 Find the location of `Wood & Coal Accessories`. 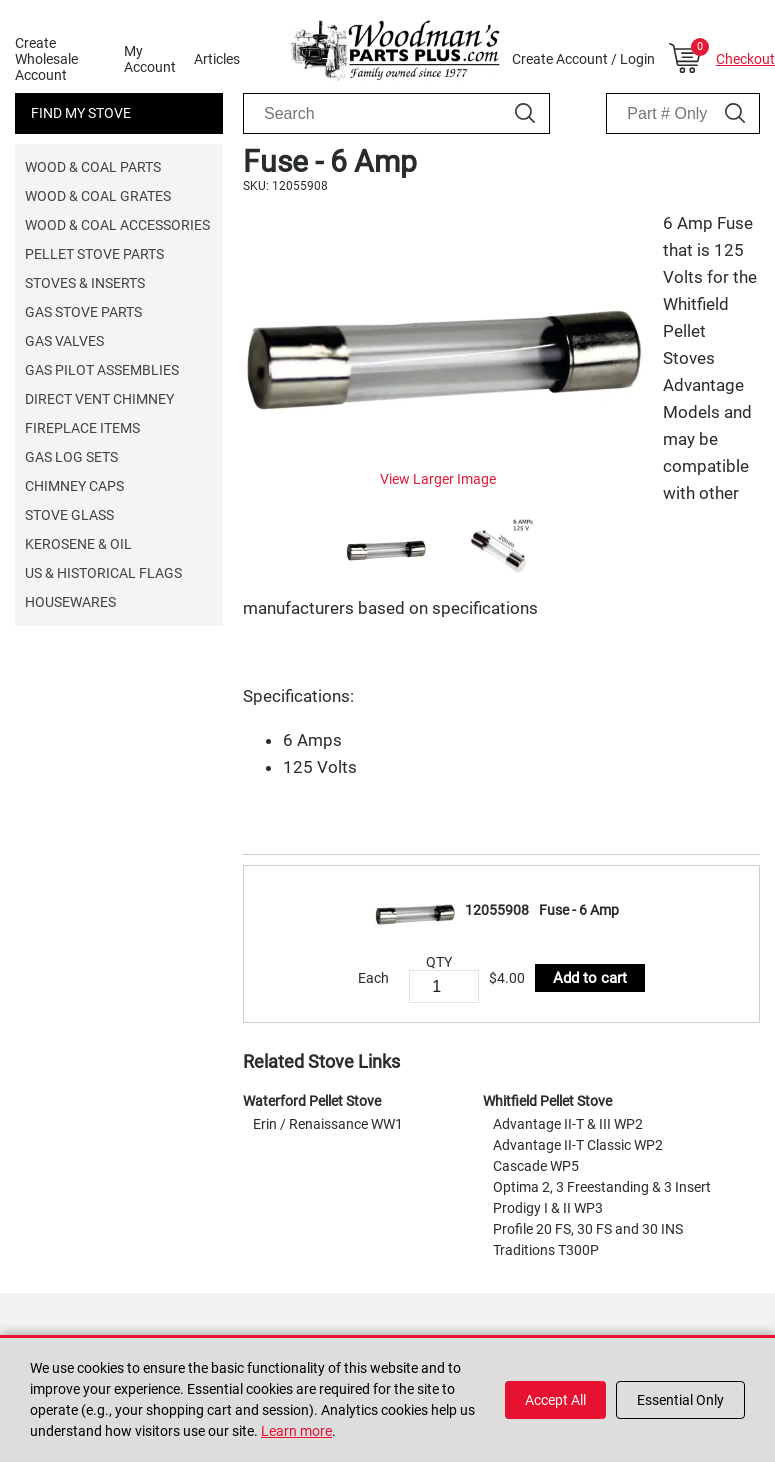

Wood & Coal Accessories is located at coordinates (117, 225).